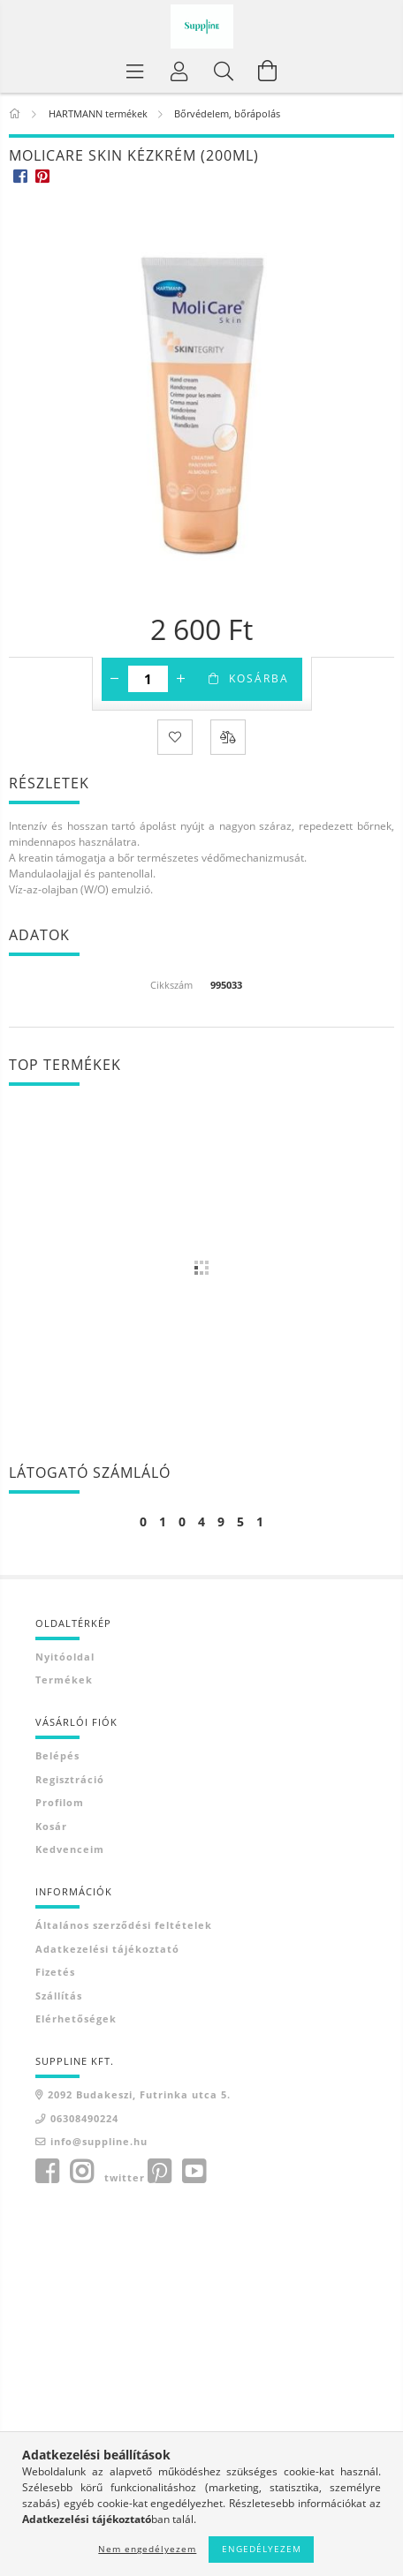 The height and width of the screenshot is (2576, 403). Describe the element at coordinates (65, 1656) in the screenshot. I see `Nyitóoldal` at that location.